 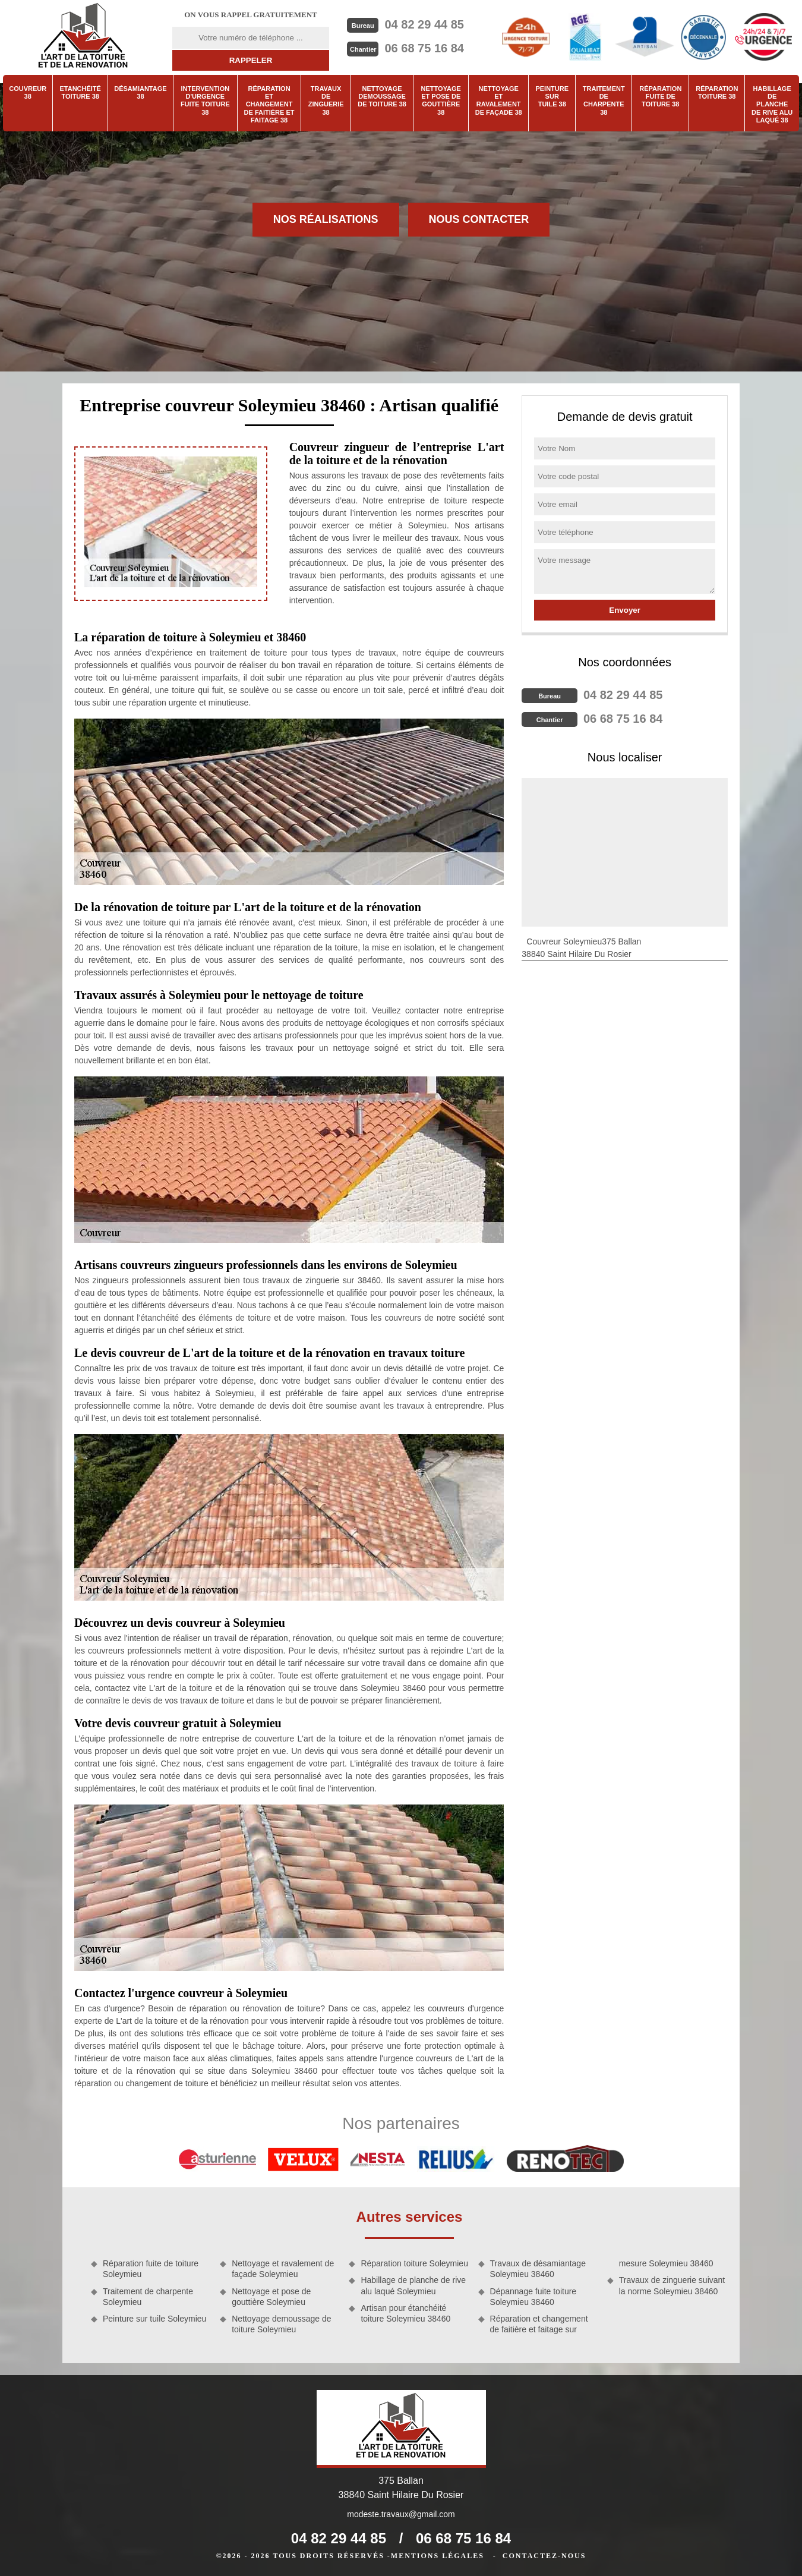 I want to click on Travaux de désamiantage Soleymieu 38460, so click(x=538, y=2269).